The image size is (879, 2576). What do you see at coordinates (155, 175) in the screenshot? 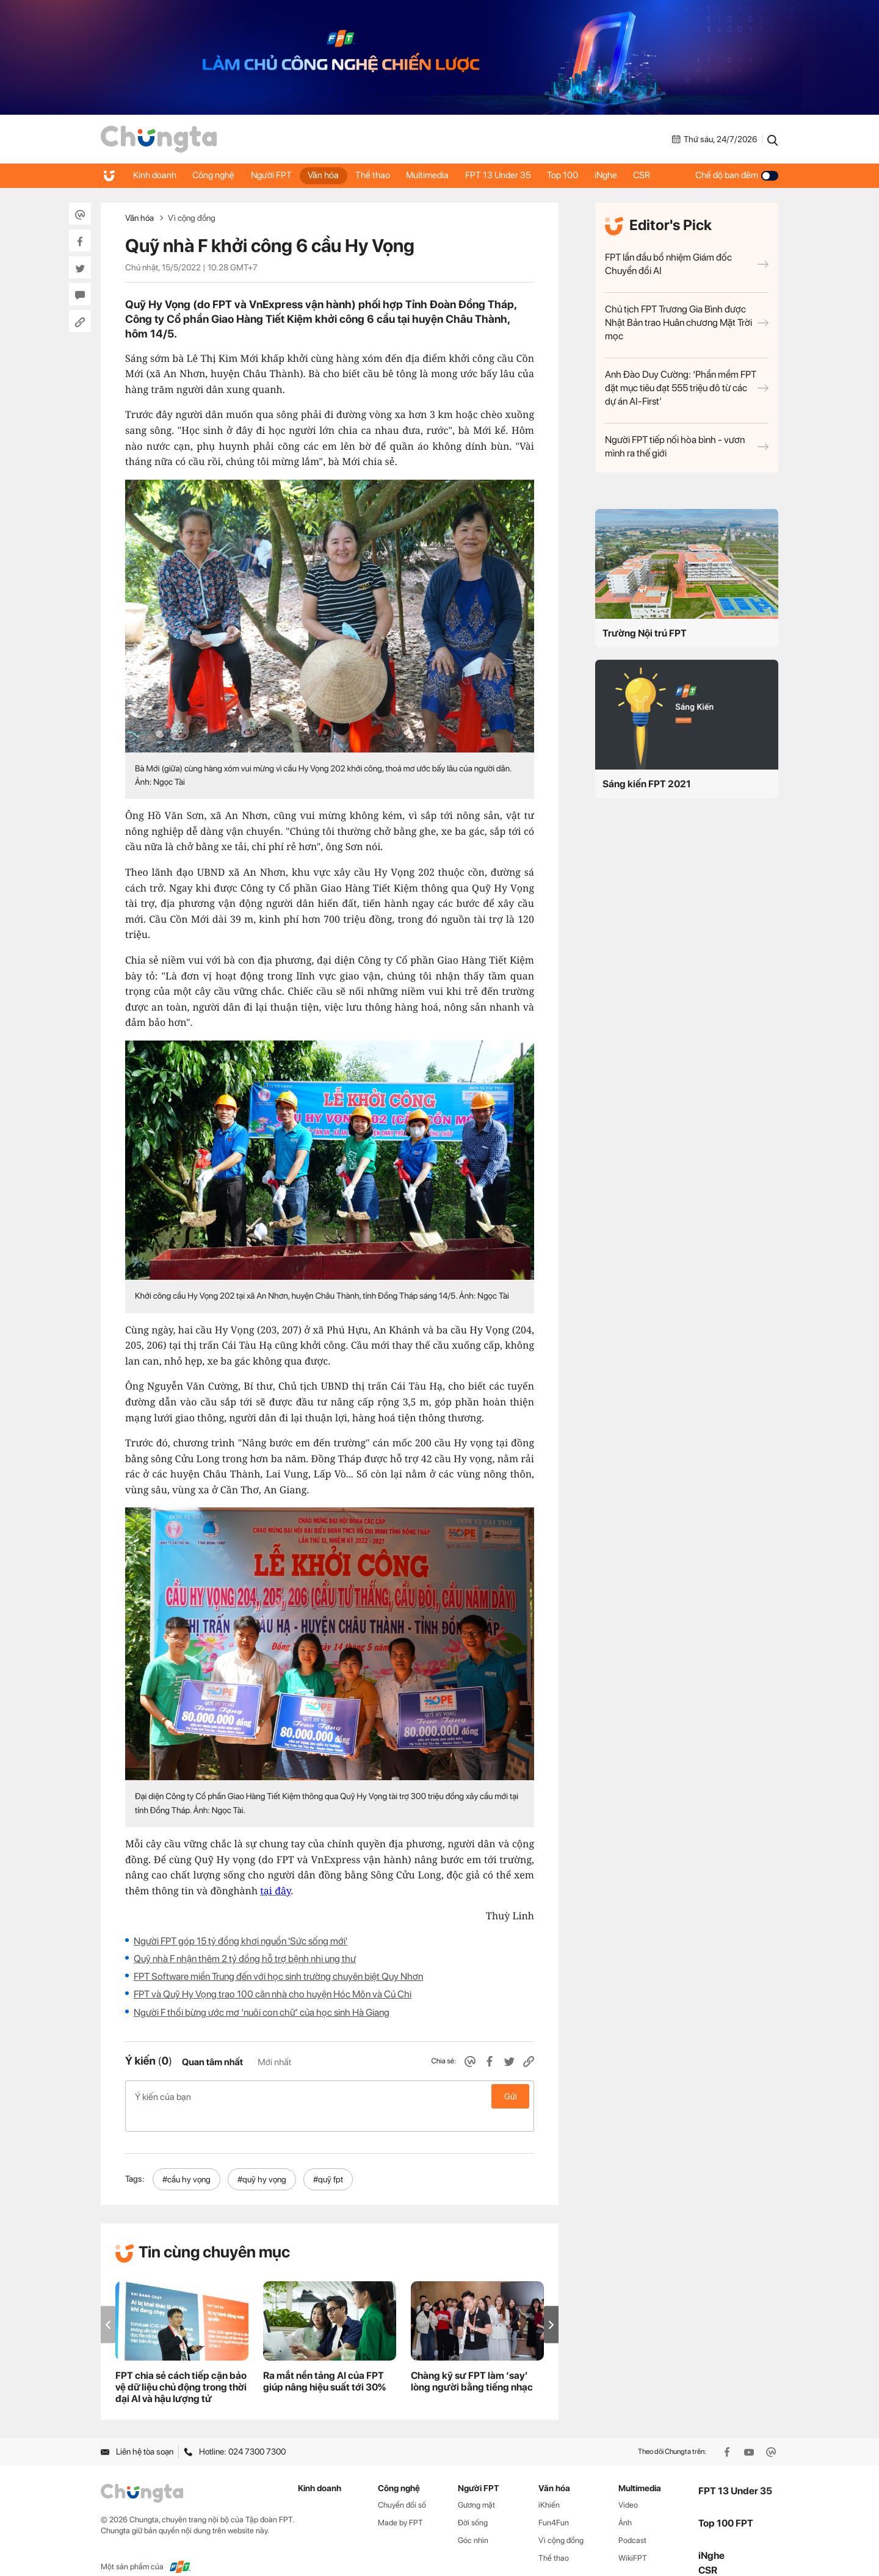
I see `Kinh doanh` at bounding box center [155, 175].